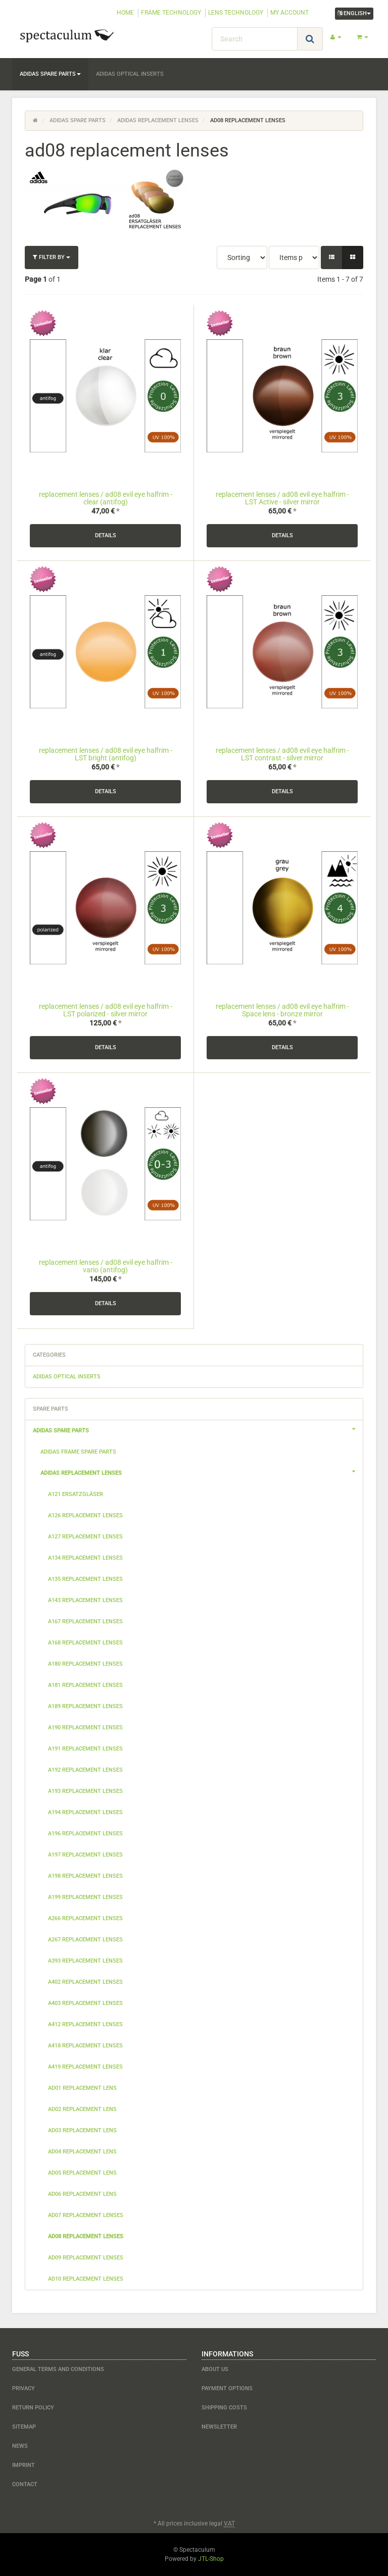 Image resolution: width=388 pixels, height=2576 pixels. What do you see at coordinates (105, 535) in the screenshot?
I see `Details [button]` at bounding box center [105, 535].